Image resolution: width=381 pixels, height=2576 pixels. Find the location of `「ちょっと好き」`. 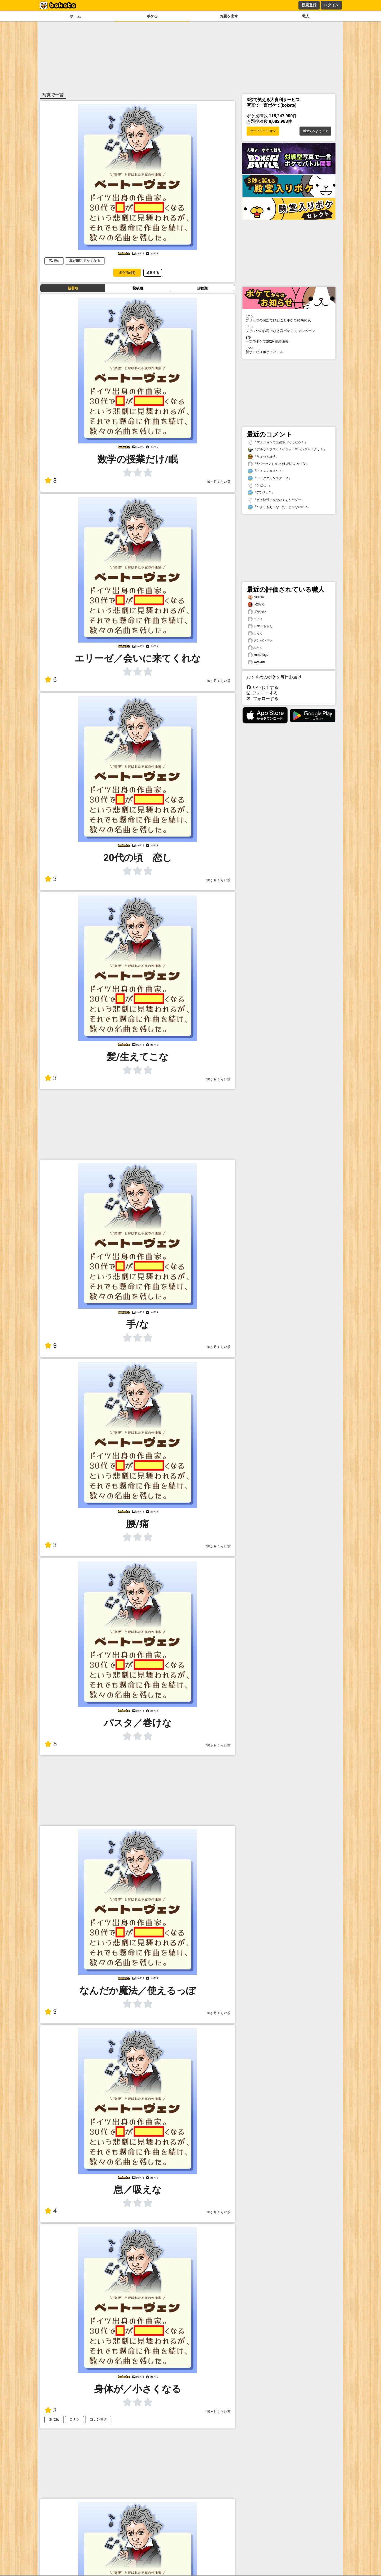

「ちょっと好き」 is located at coordinates (263, 456).